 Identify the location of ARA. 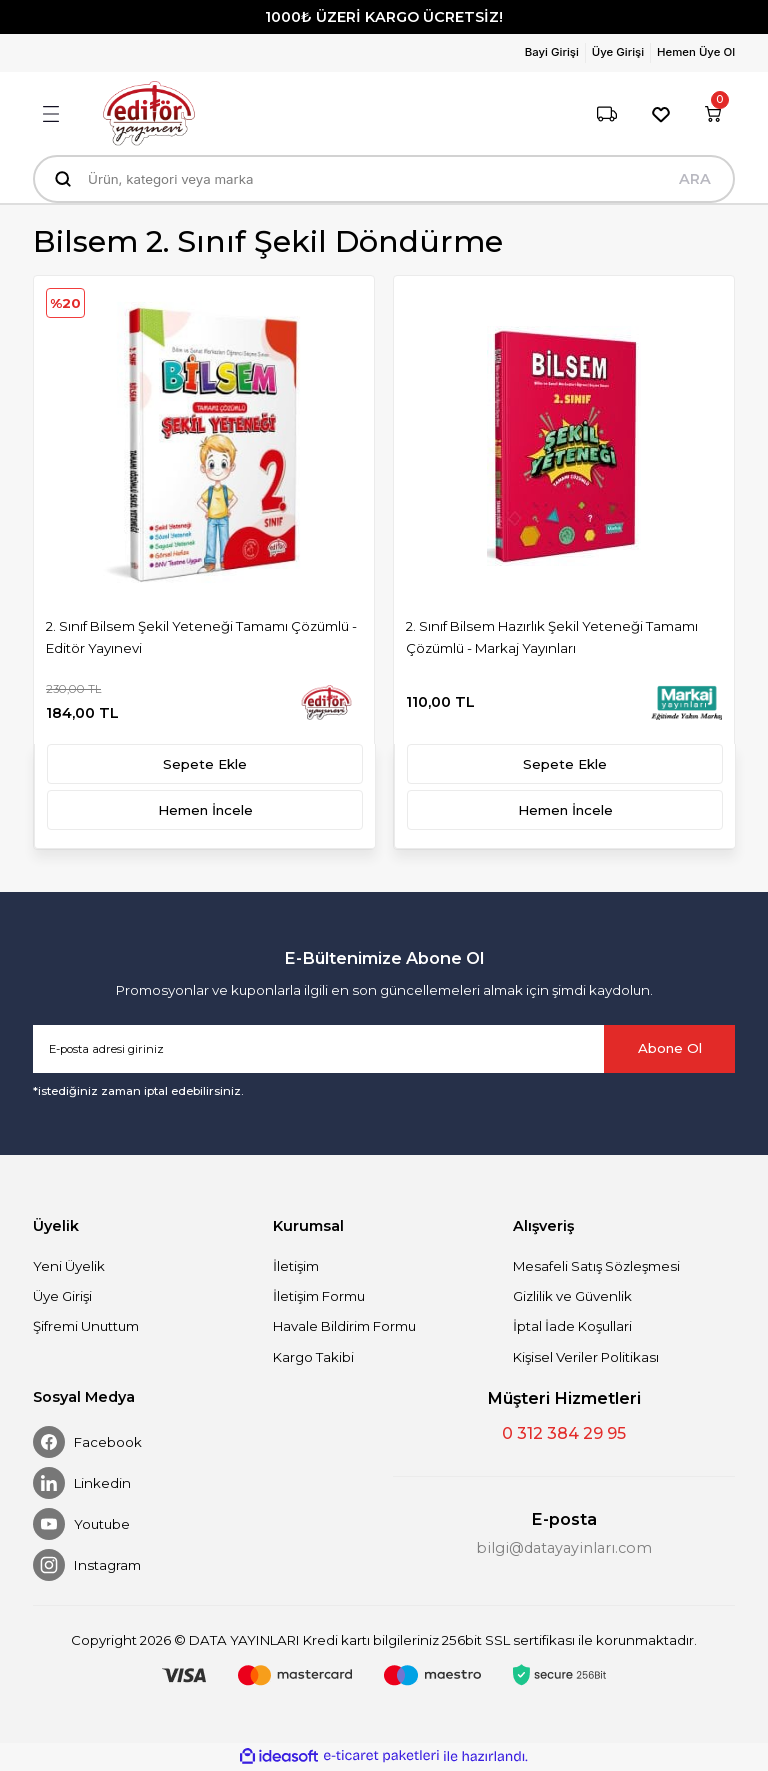
(695, 179).